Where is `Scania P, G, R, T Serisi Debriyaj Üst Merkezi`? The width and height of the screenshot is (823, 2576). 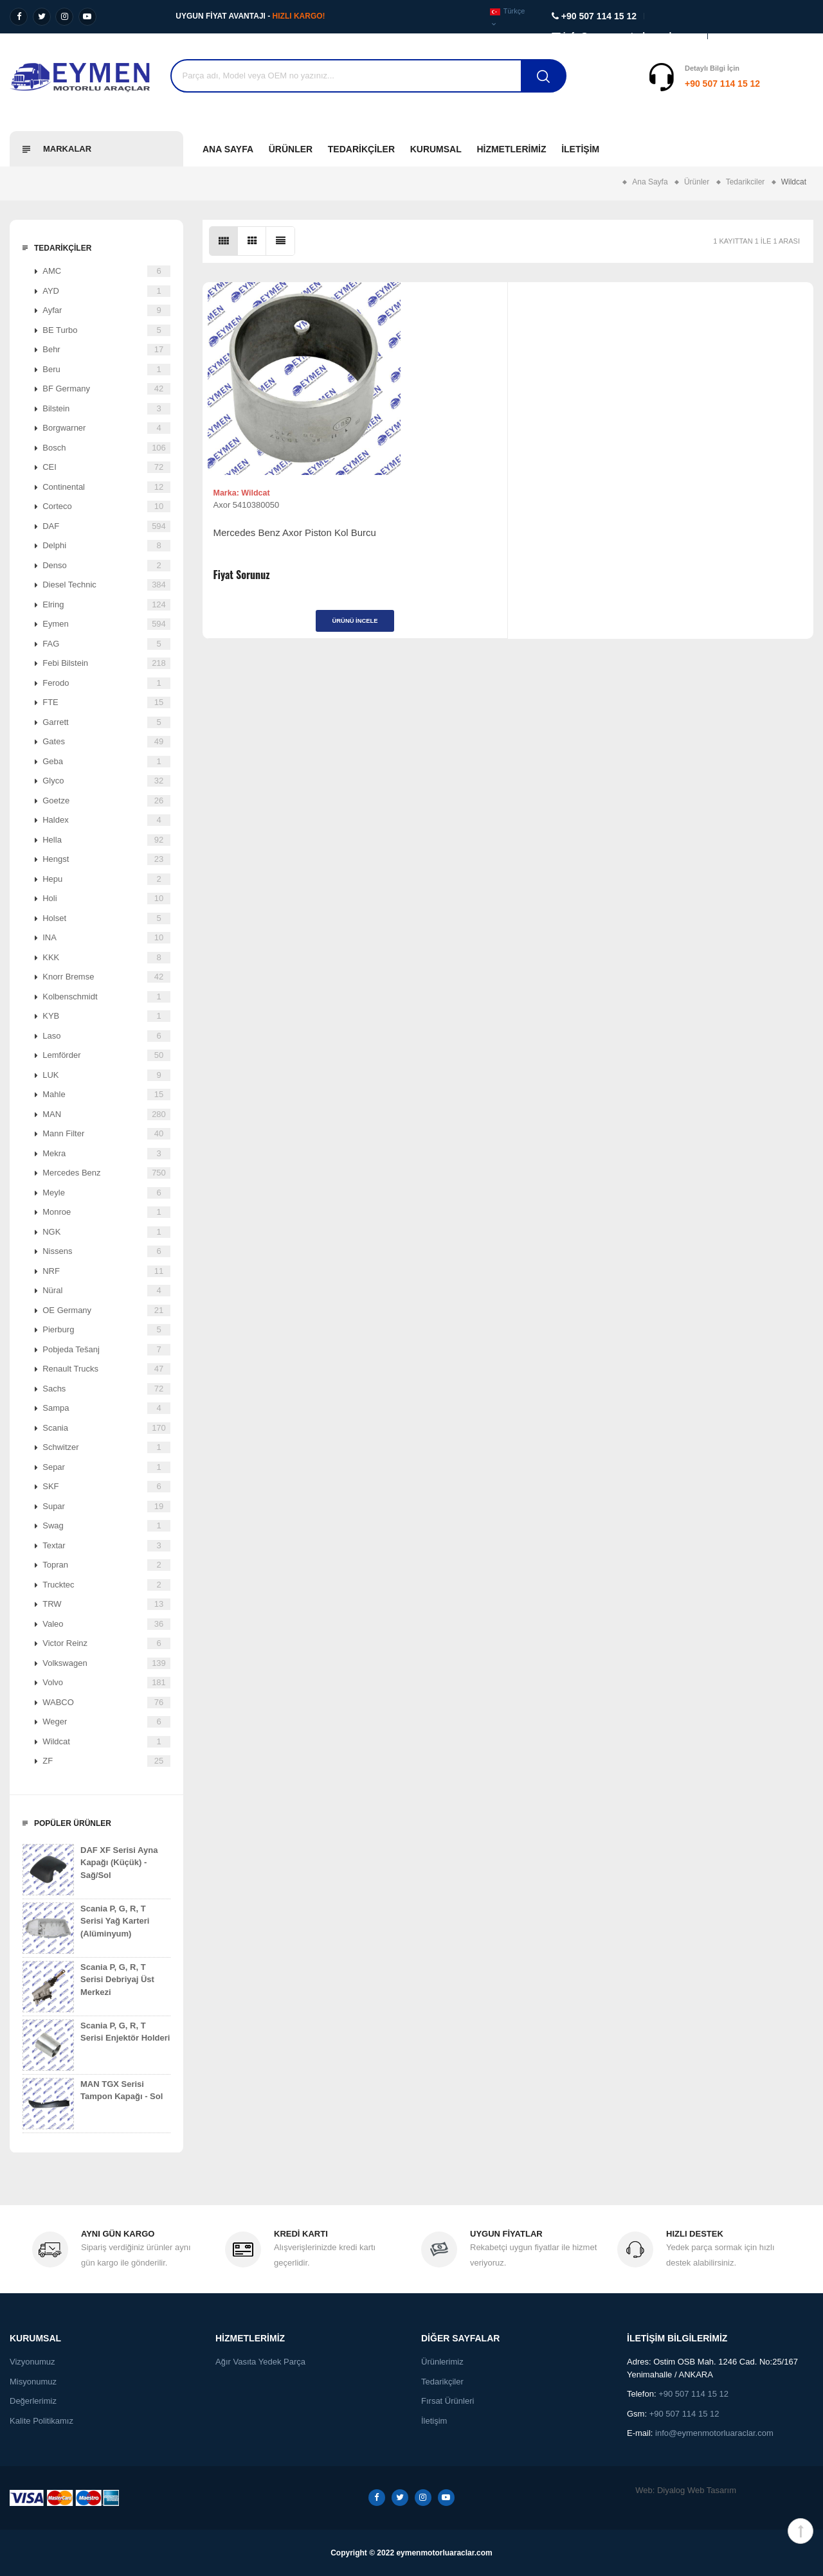 Scania P, G, R, T Serisi Debriyaj Üst Merkezi is located at coordinates (88, 1986).